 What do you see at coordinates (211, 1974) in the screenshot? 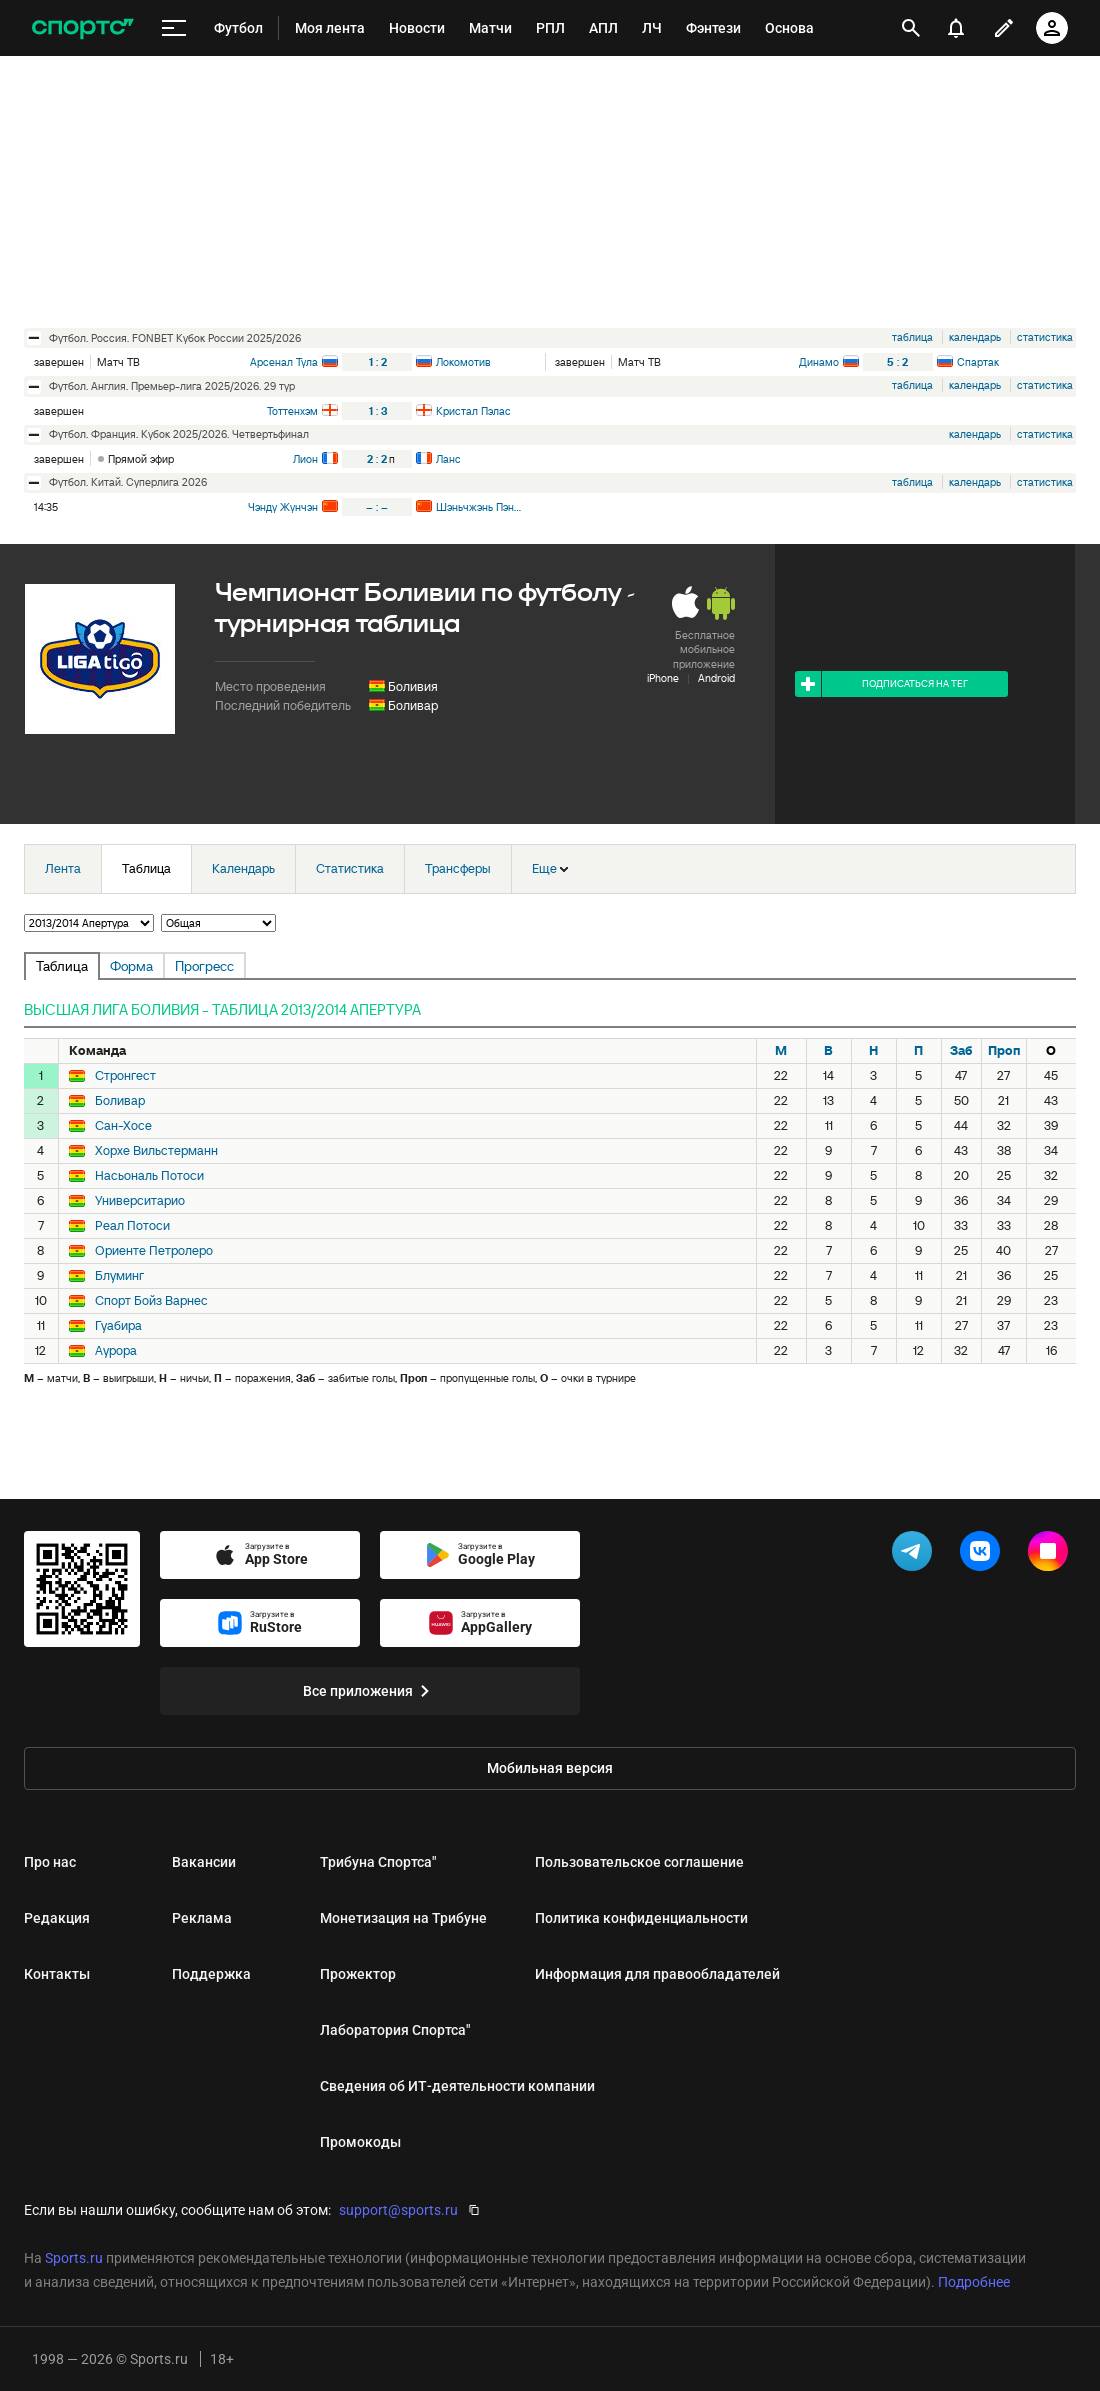
I see `Поддержка` at bounding box center [211, 1974].